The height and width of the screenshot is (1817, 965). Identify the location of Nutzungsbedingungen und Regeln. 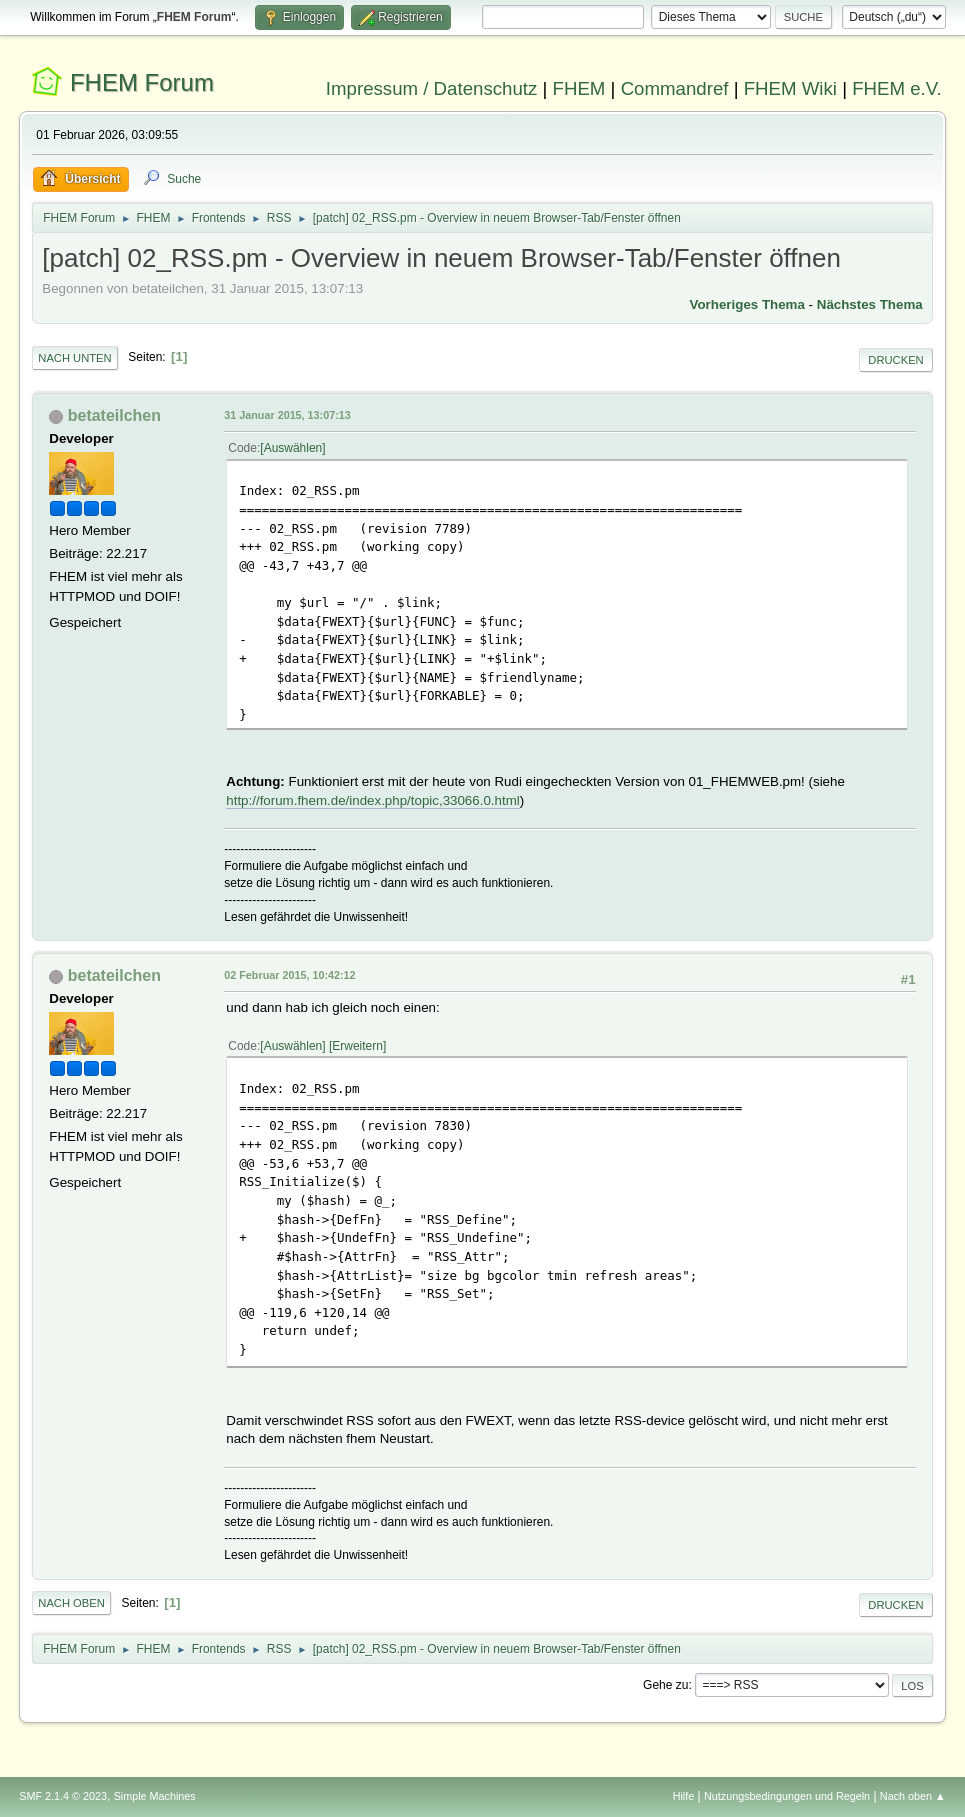
(787, 1796).